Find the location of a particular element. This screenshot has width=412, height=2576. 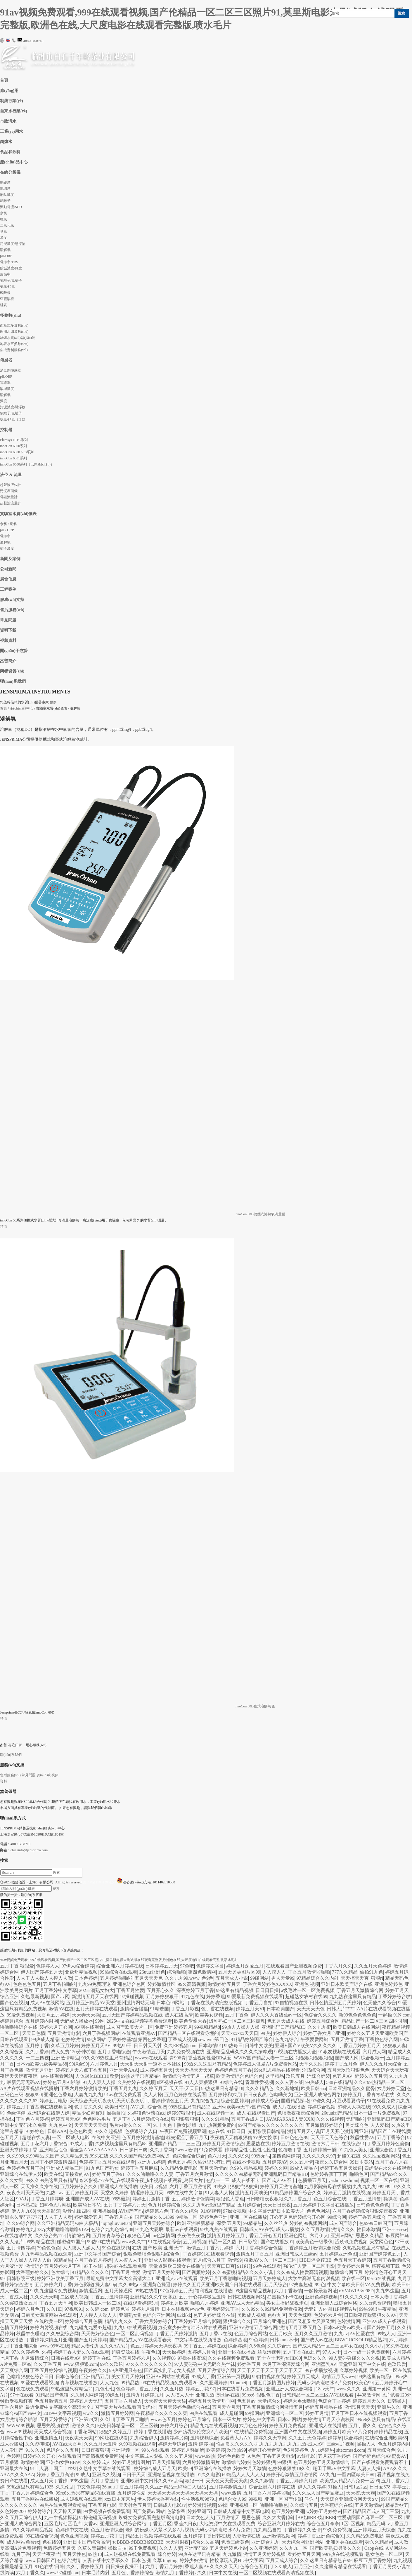

亚洲色网址 is located at coordinates (295, 2235).